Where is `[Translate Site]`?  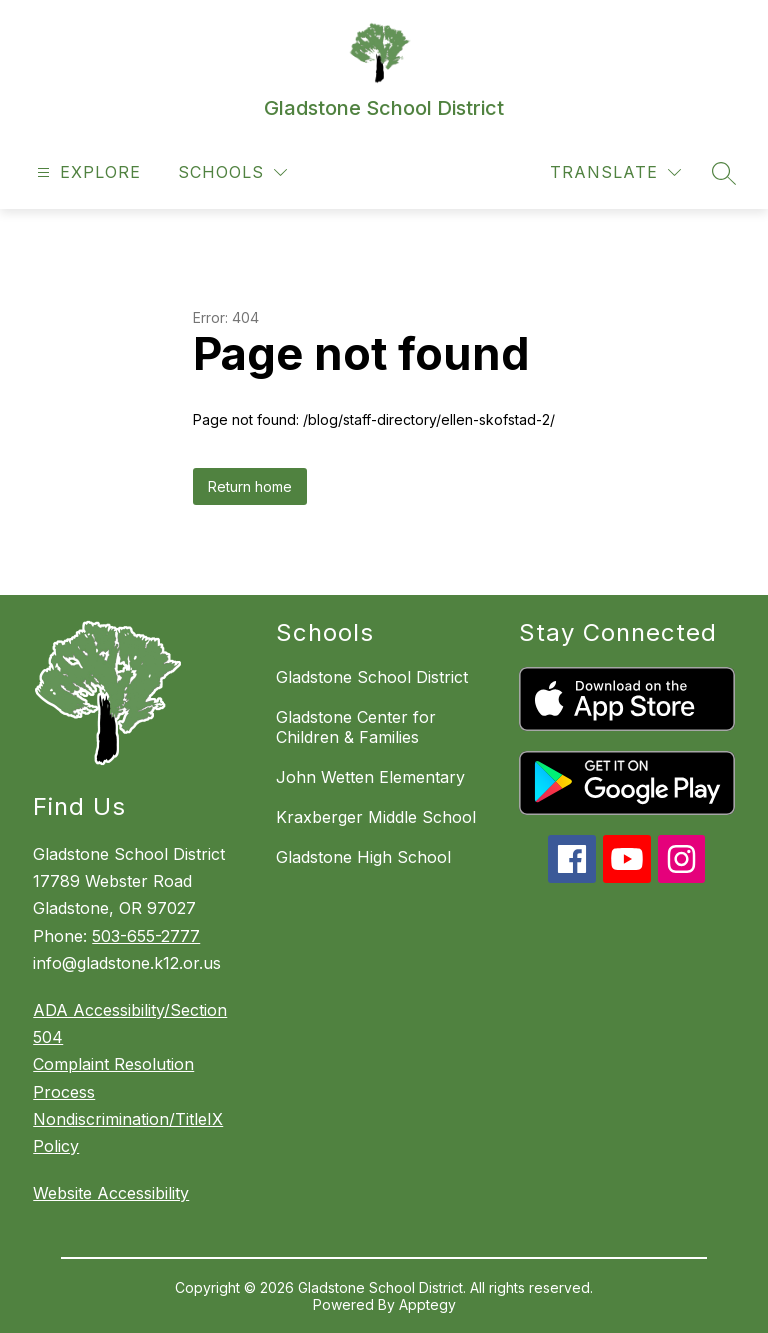
[Translate Site] is located at coordinates (615, 172).